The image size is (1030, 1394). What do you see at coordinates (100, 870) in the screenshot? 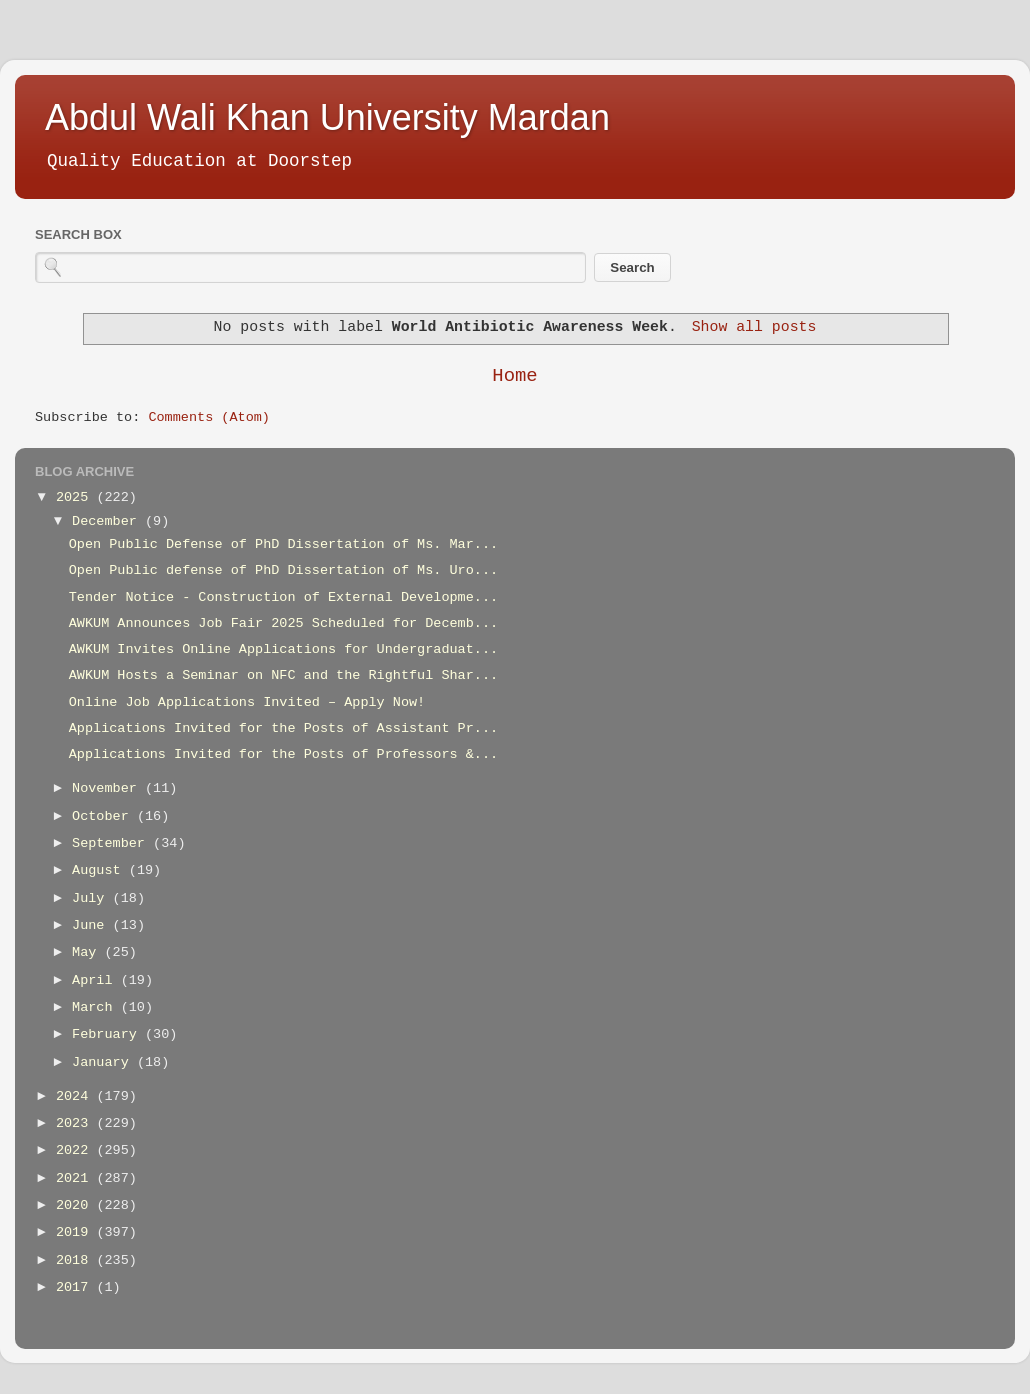
I see `August` at bounding box center [100, 870].